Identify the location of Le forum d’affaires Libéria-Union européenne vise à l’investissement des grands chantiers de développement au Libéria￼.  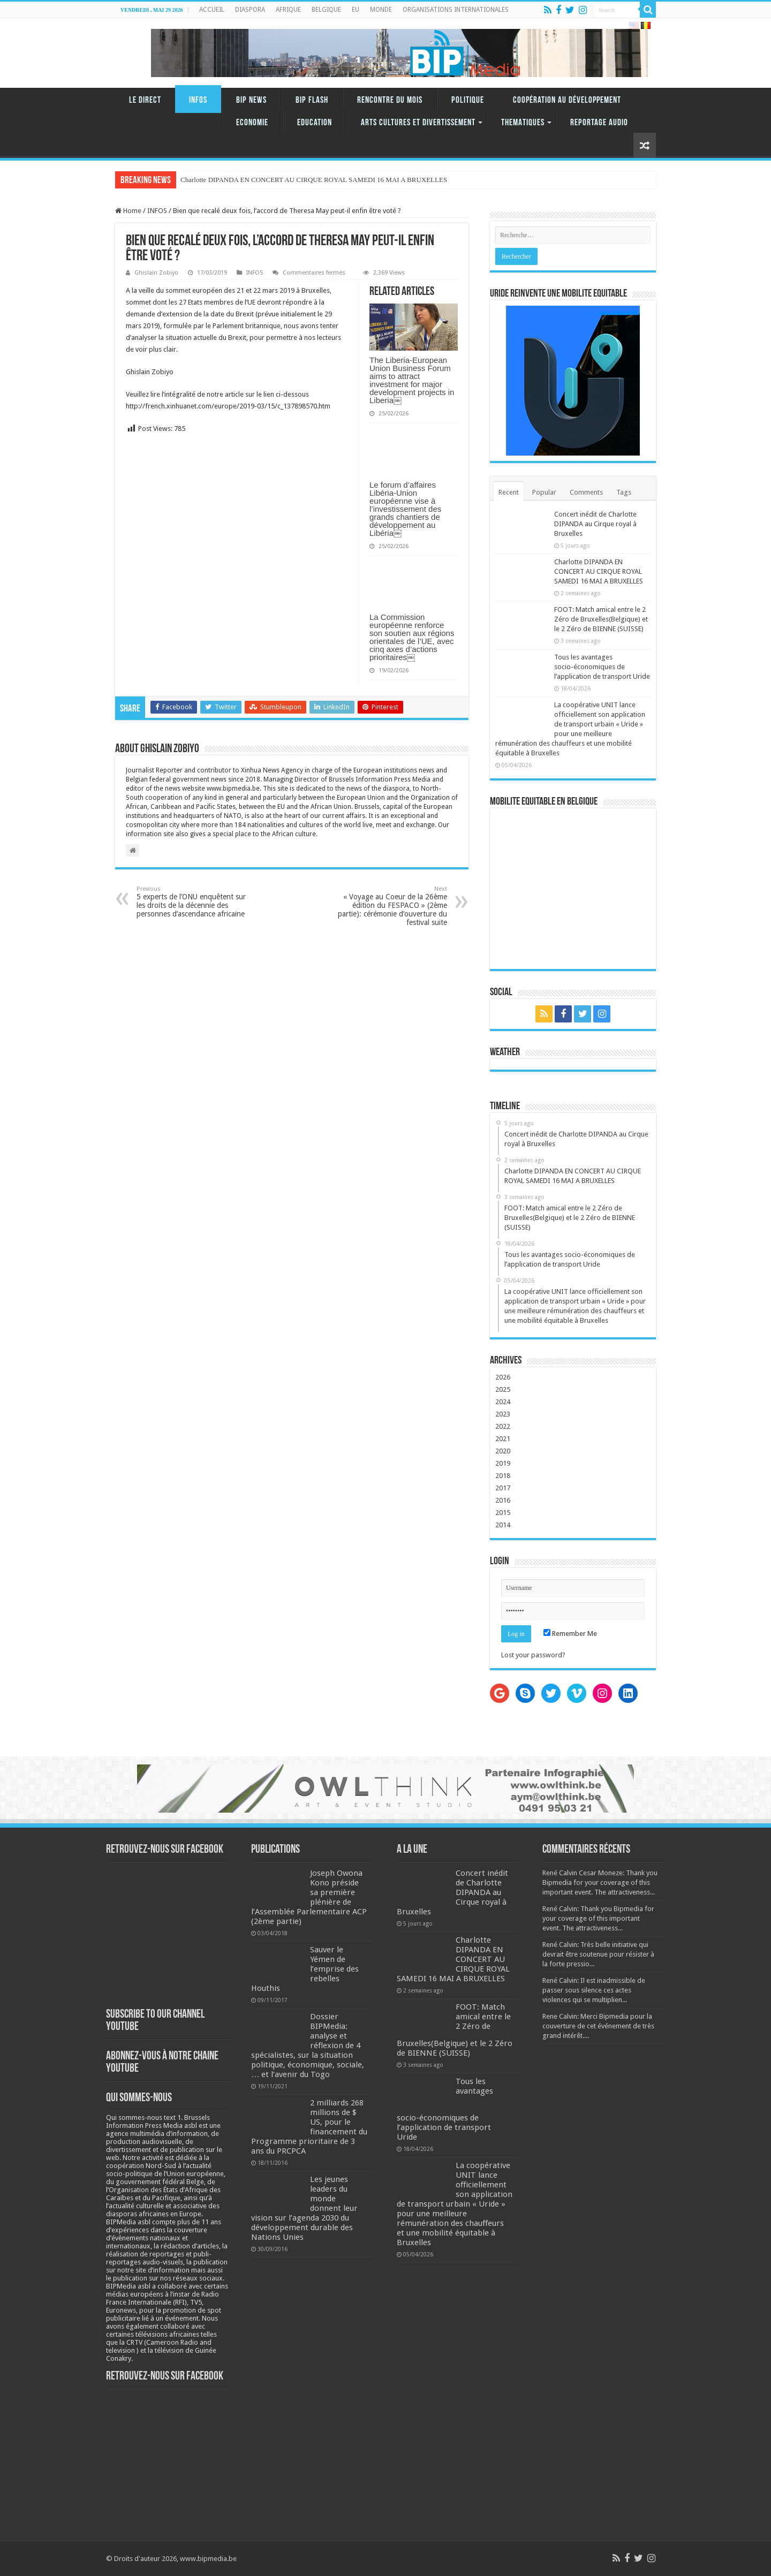
(405, 508).